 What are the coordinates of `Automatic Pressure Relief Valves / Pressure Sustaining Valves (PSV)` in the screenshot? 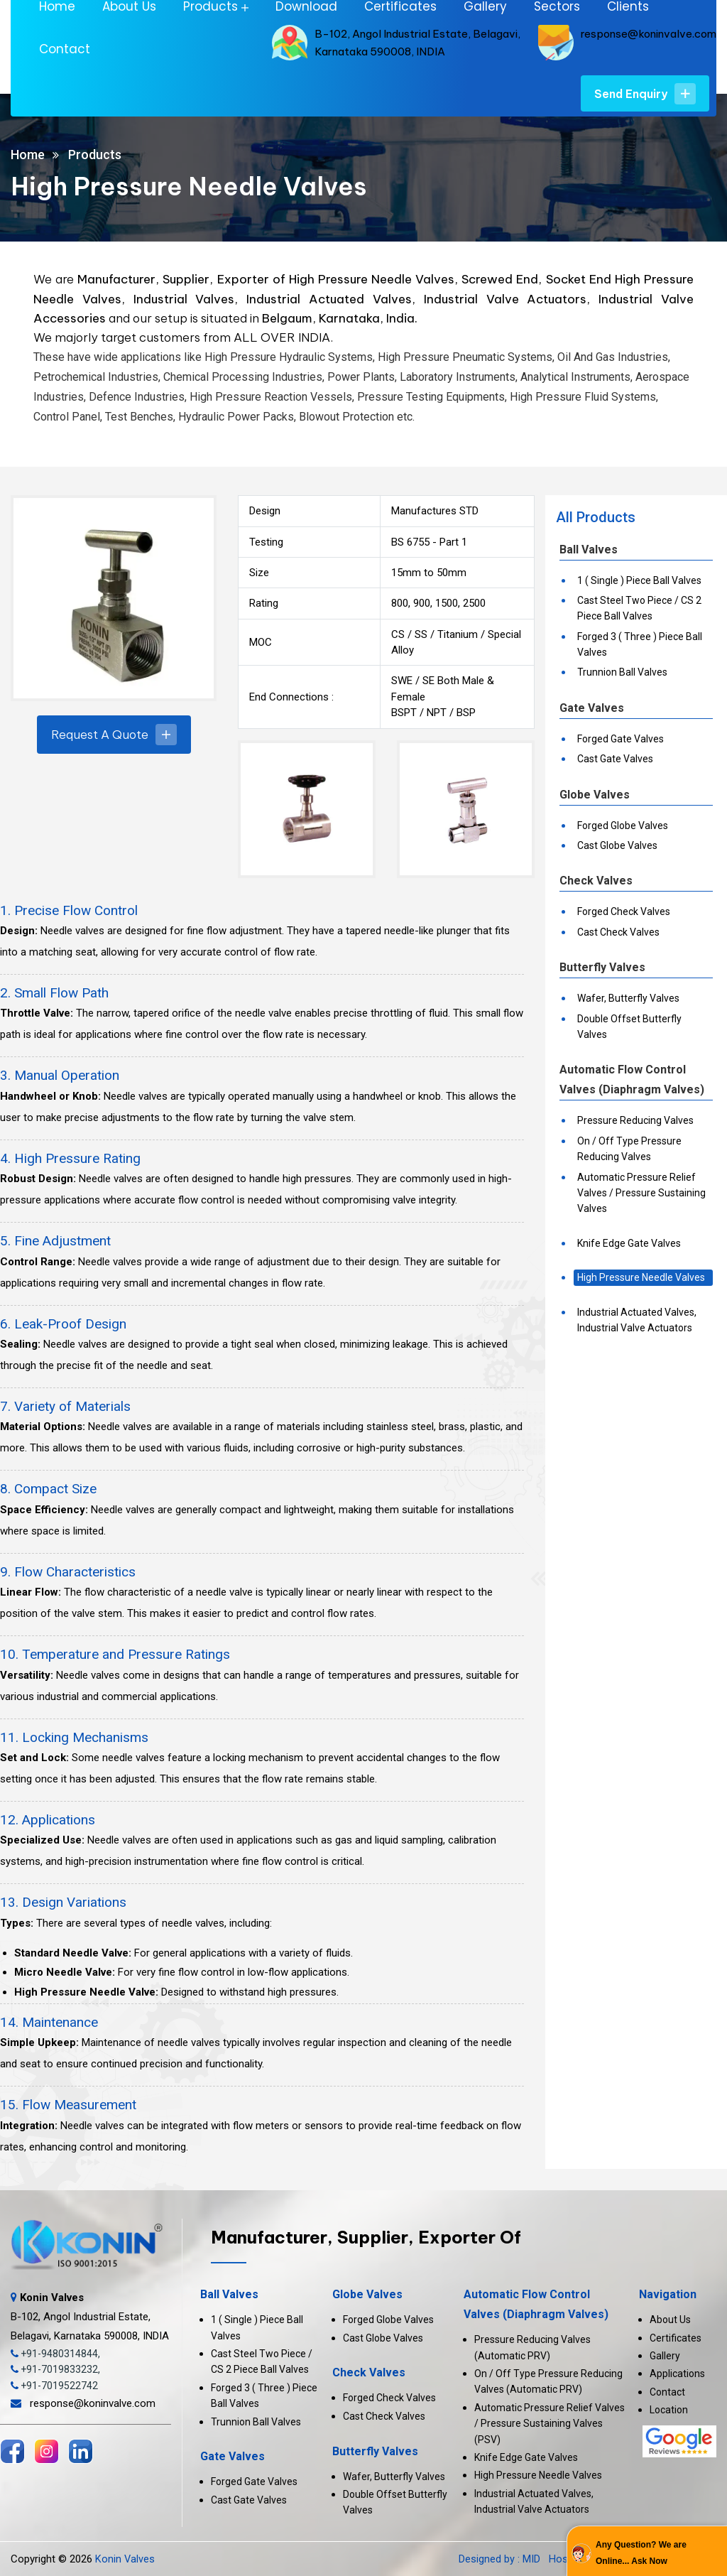 It's located at (549, 2423).